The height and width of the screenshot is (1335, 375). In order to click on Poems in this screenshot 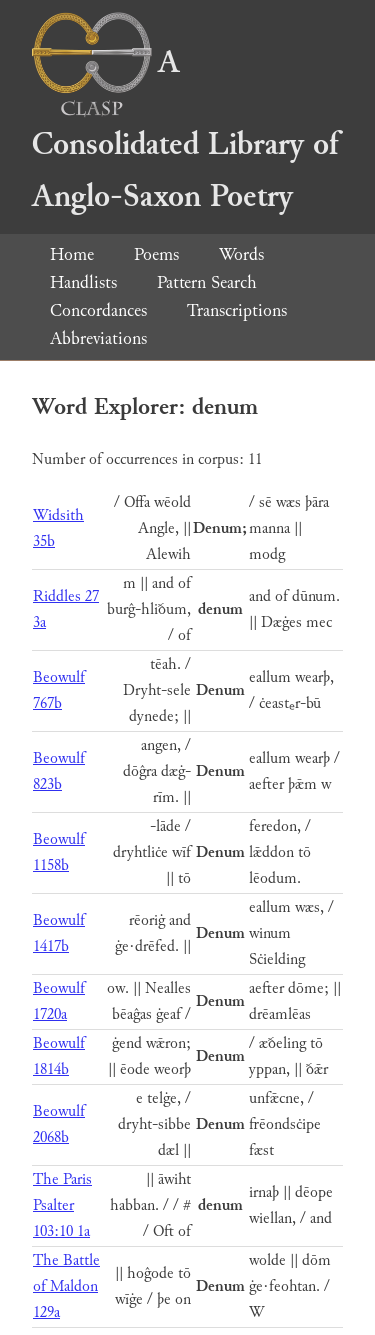, I will do `click(156, 254)`.